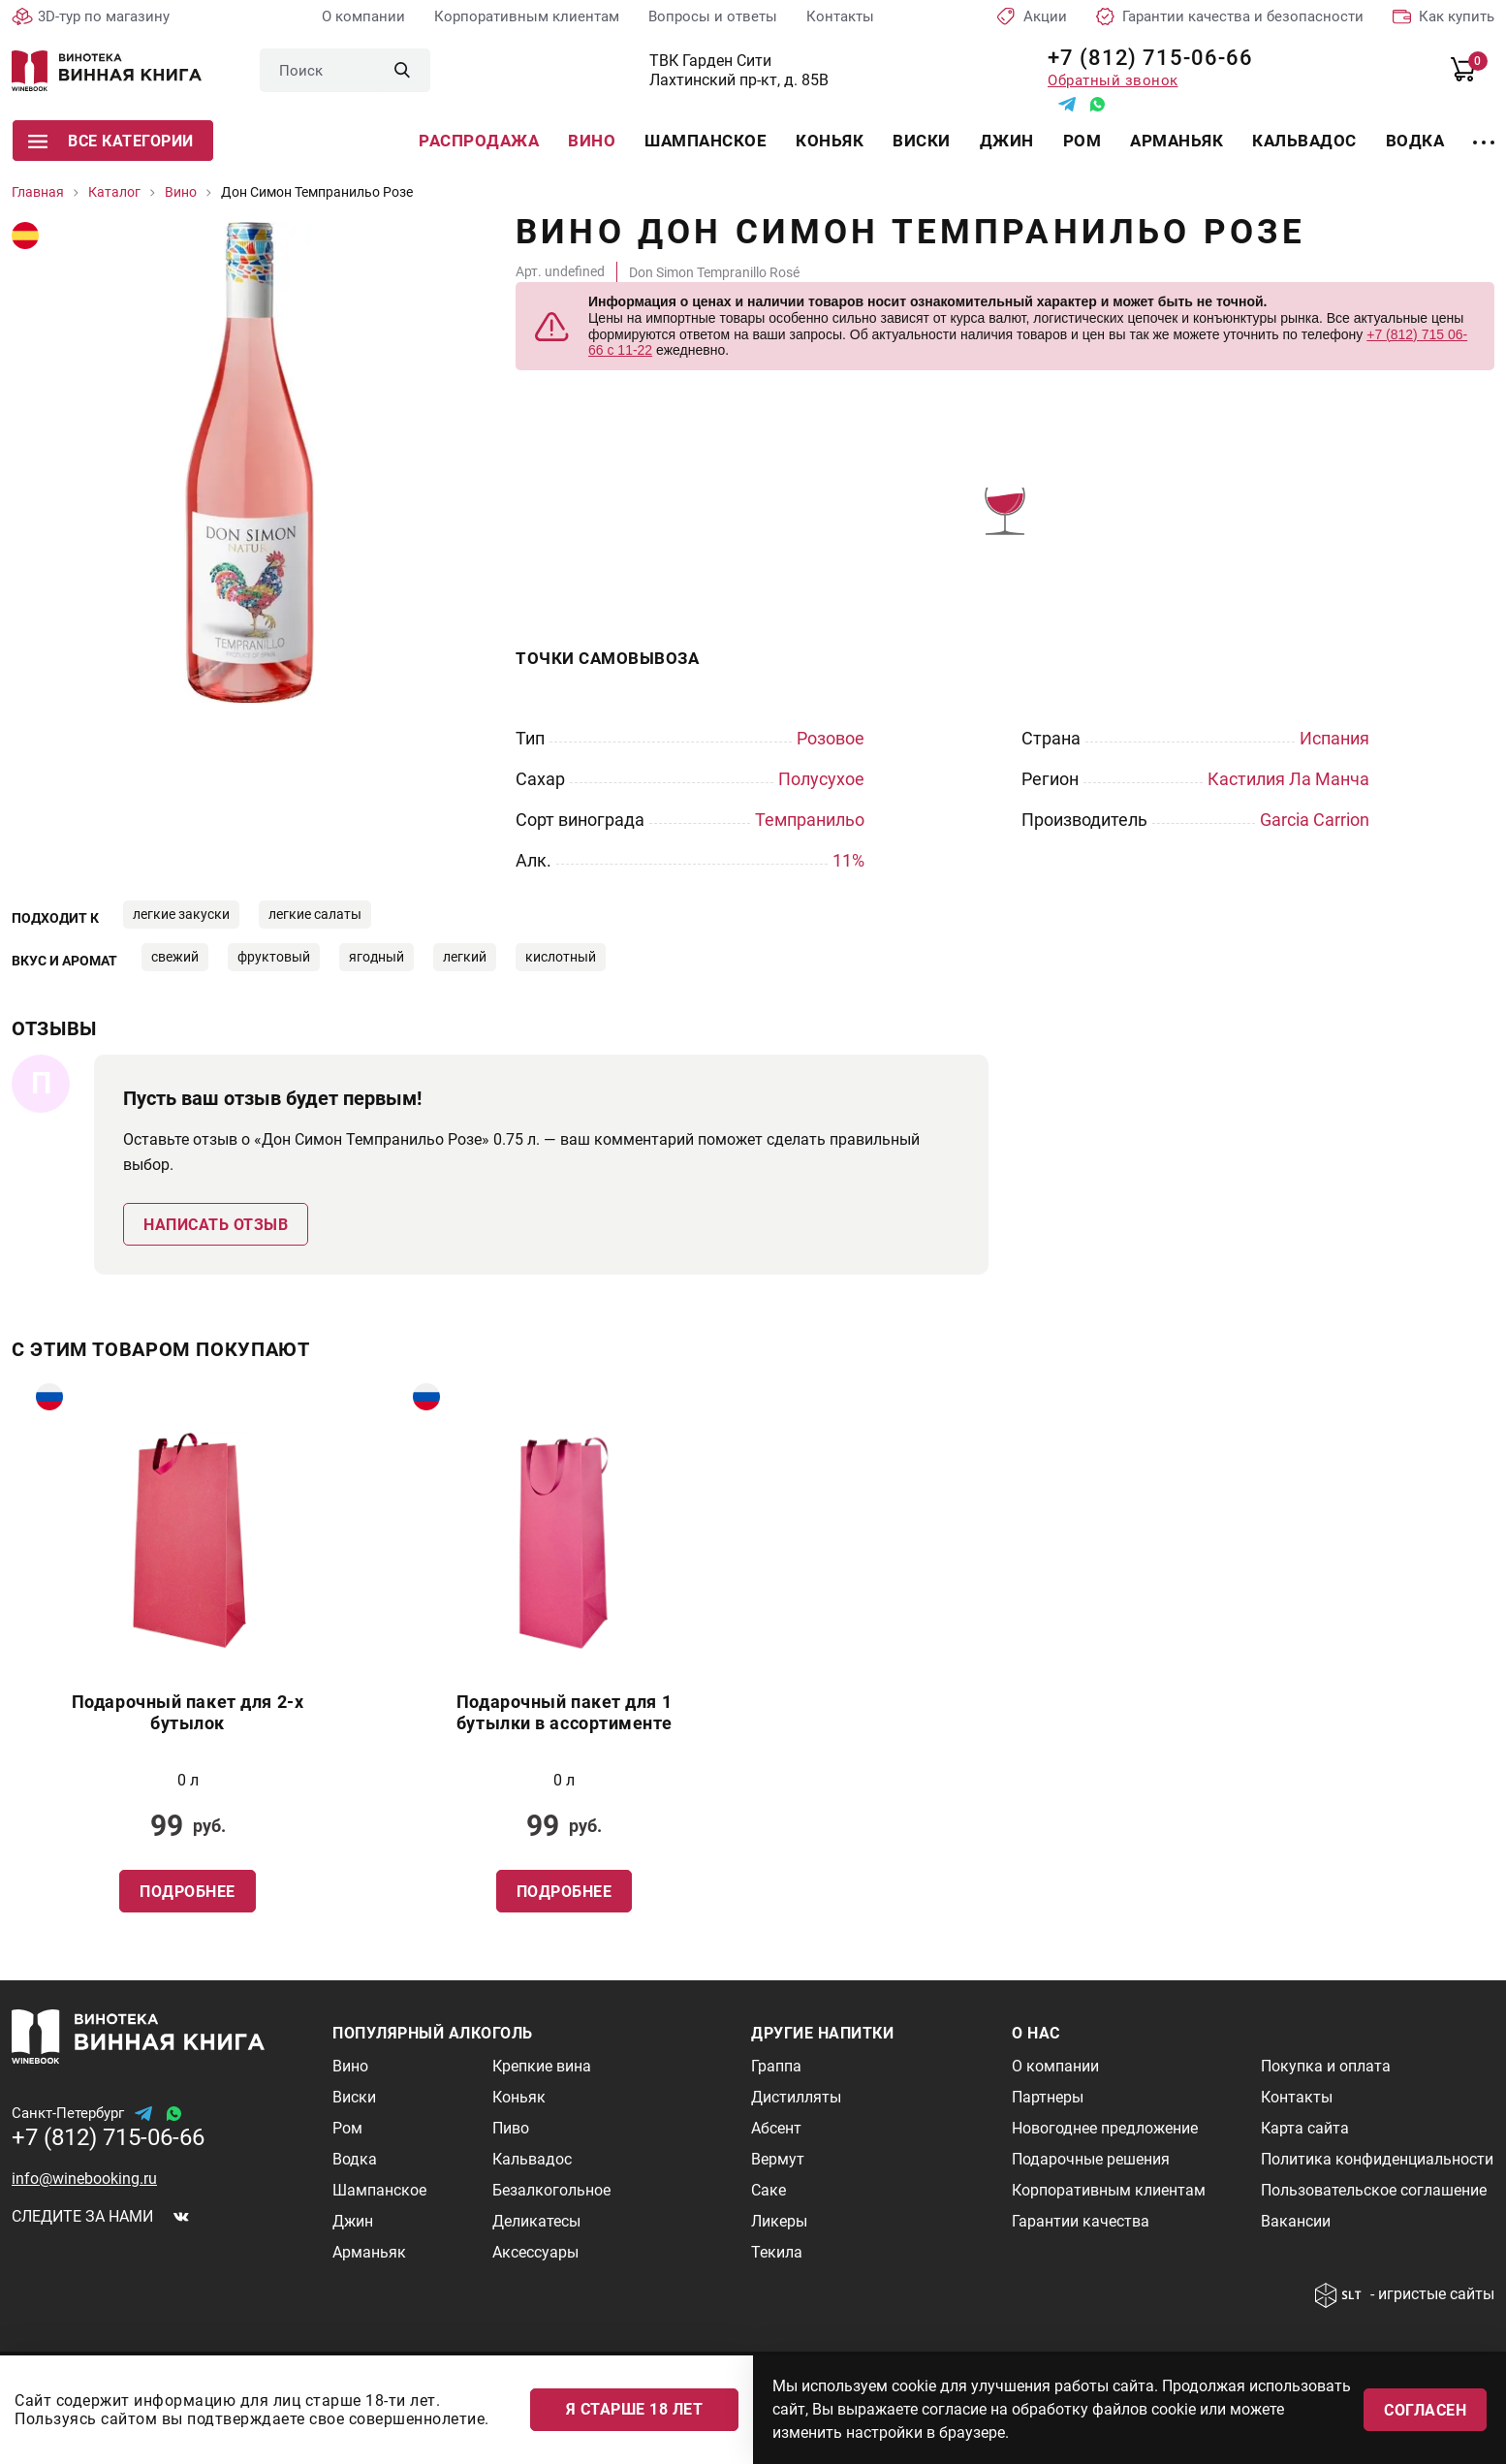  What do you see at coordinates (1176, 140) in the screenshot?
I see `Арманьяк` at bounding box center [1176, 140].